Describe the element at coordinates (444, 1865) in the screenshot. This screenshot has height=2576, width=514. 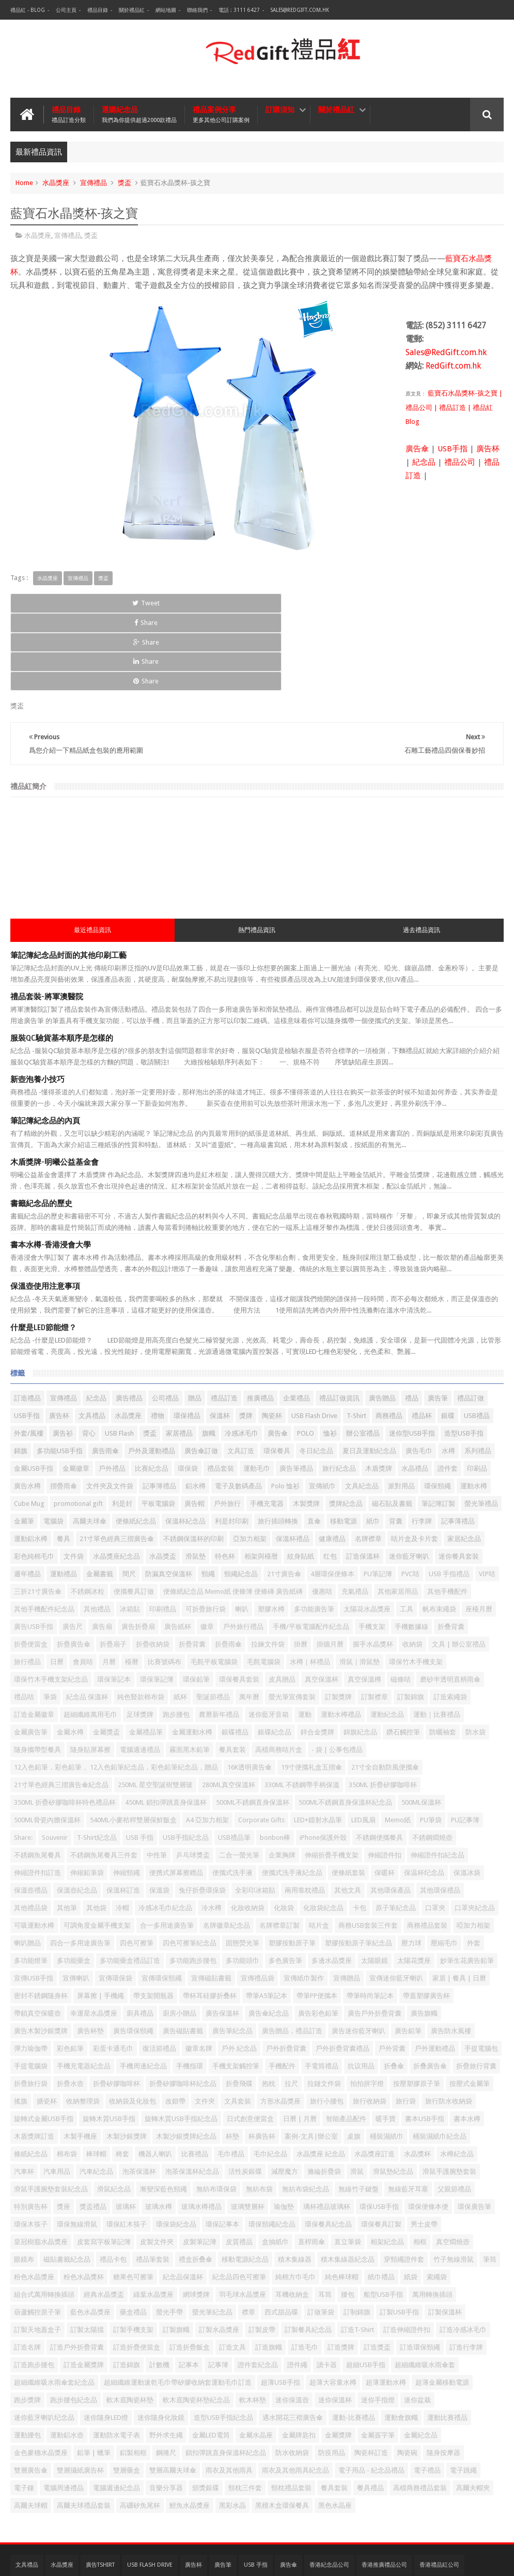
I see `壓縮毛巾` at that location.